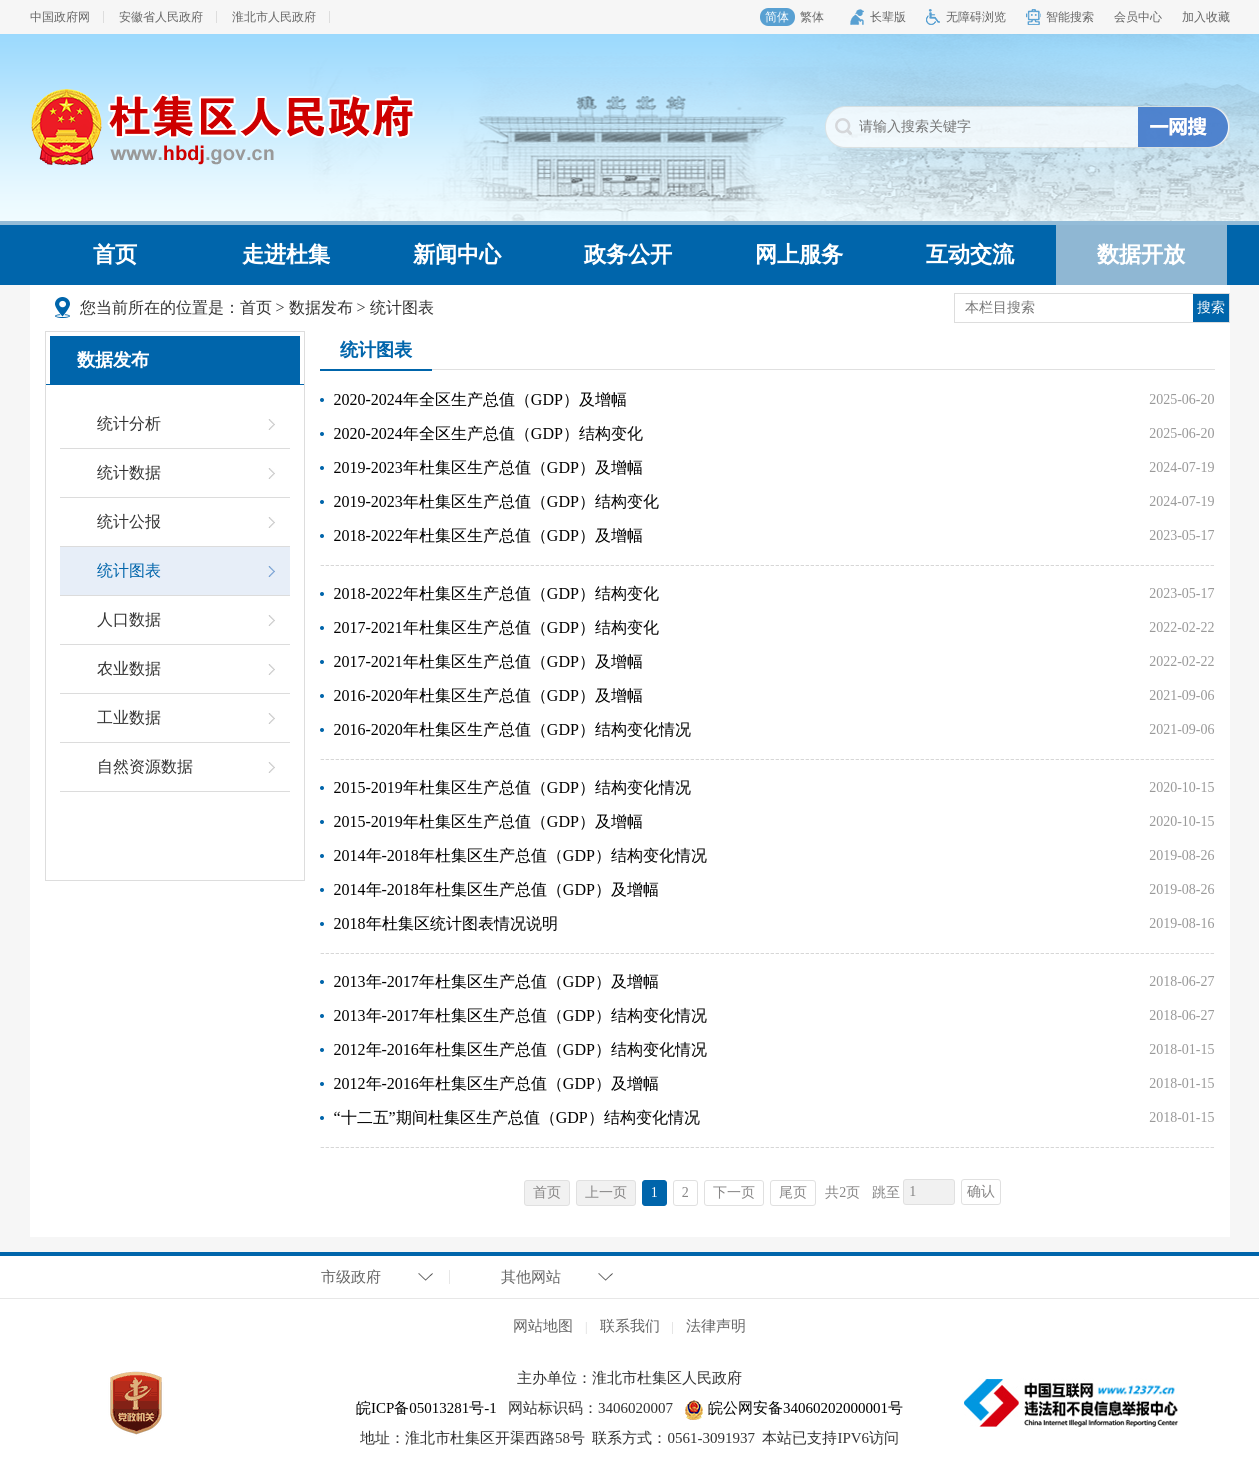 The width and height of the screenshot is (1259, 1463). I want to click on 工业数据, so click(129, 717).